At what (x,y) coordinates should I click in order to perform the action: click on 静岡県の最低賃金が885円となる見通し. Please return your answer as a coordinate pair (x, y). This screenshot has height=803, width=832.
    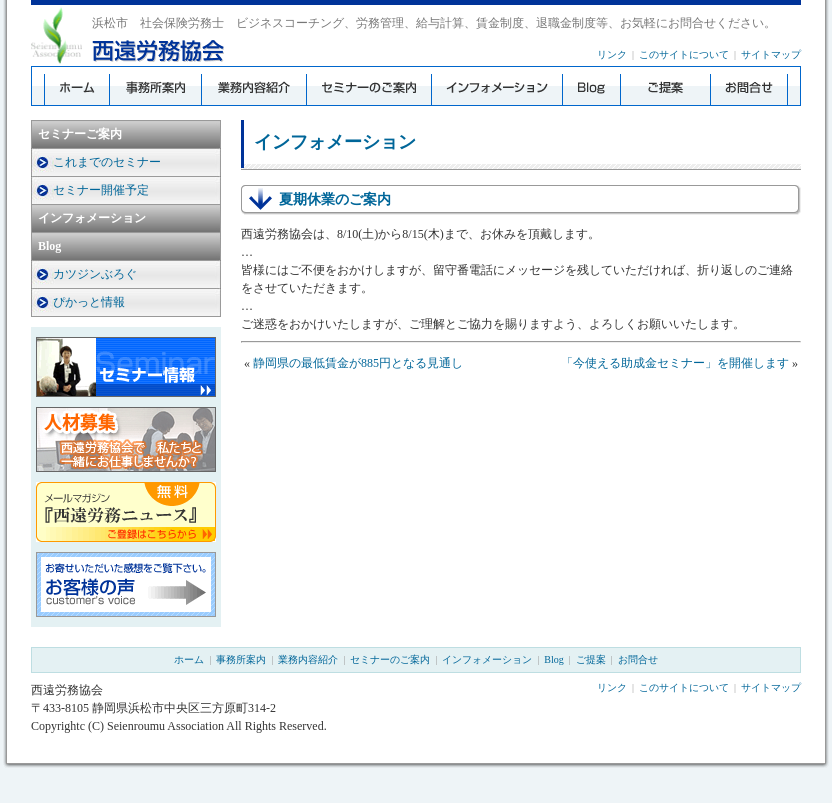
    Looking at the image, I should click on (358, 363).